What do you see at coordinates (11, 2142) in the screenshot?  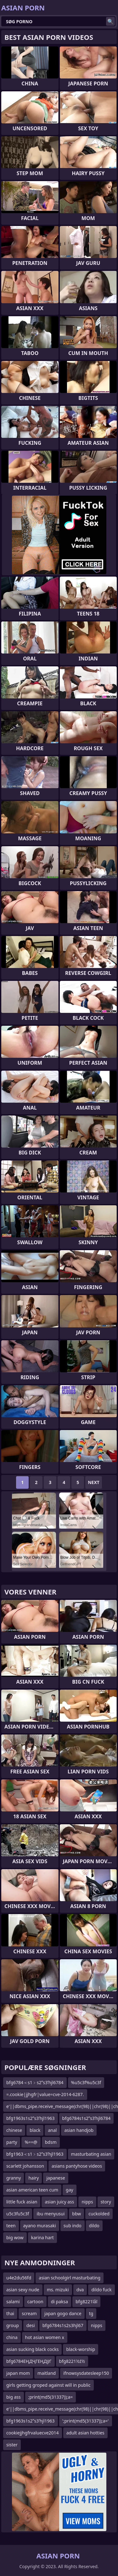 I see `party` at bounding box center [11, 2142].